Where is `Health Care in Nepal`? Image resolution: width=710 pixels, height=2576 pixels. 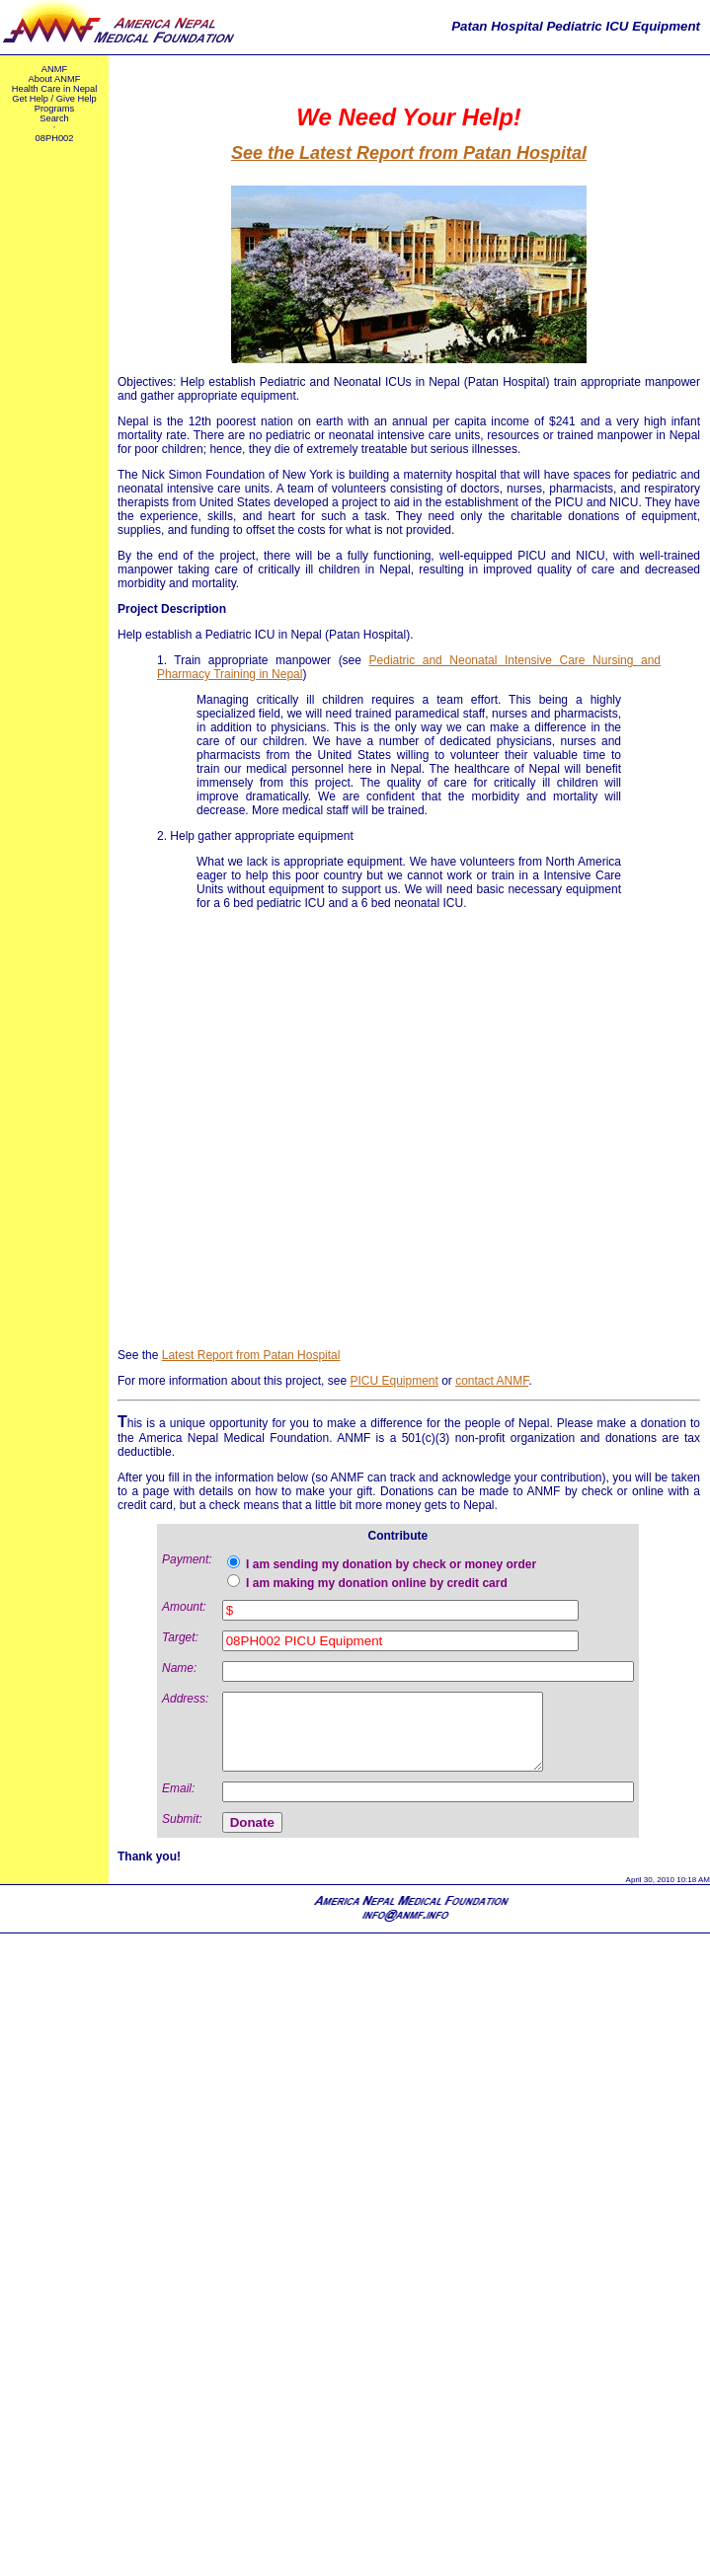
Health Care in Nepal is located at coordinates (55, 89).